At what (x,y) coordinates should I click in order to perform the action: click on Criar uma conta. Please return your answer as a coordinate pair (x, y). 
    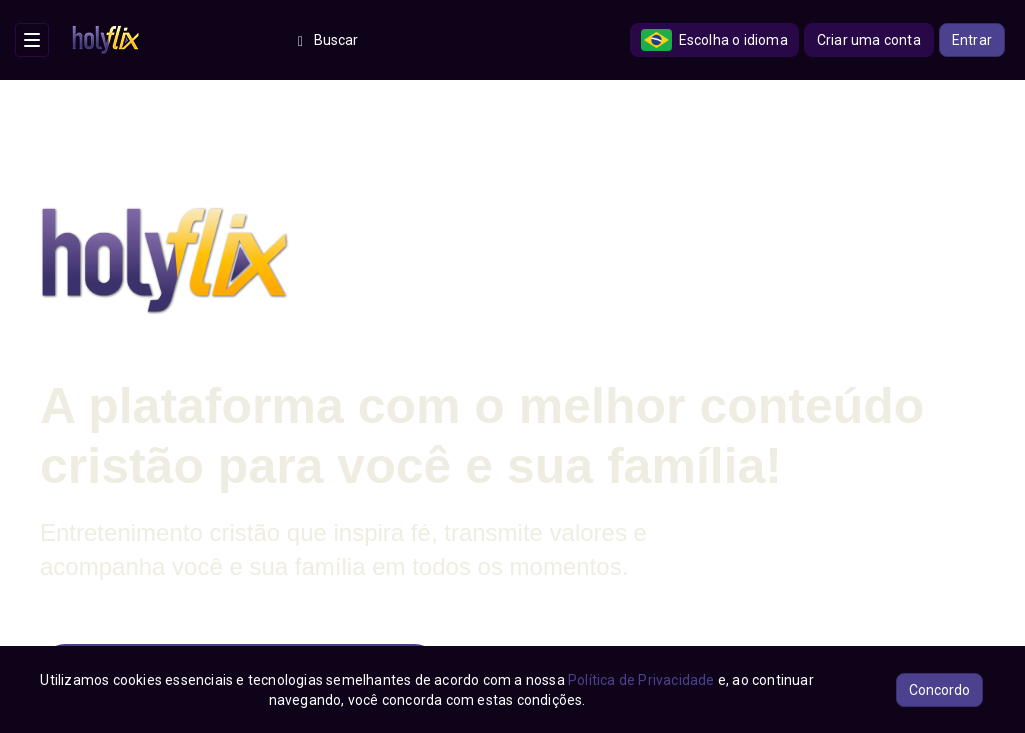
    Looking at the image, I should click on (869, 40).